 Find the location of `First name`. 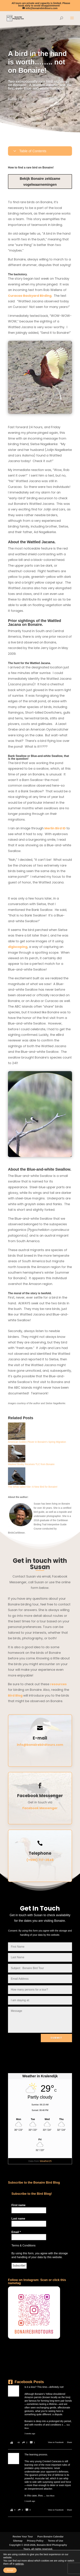

First name is located at coordinates (18, 2205).